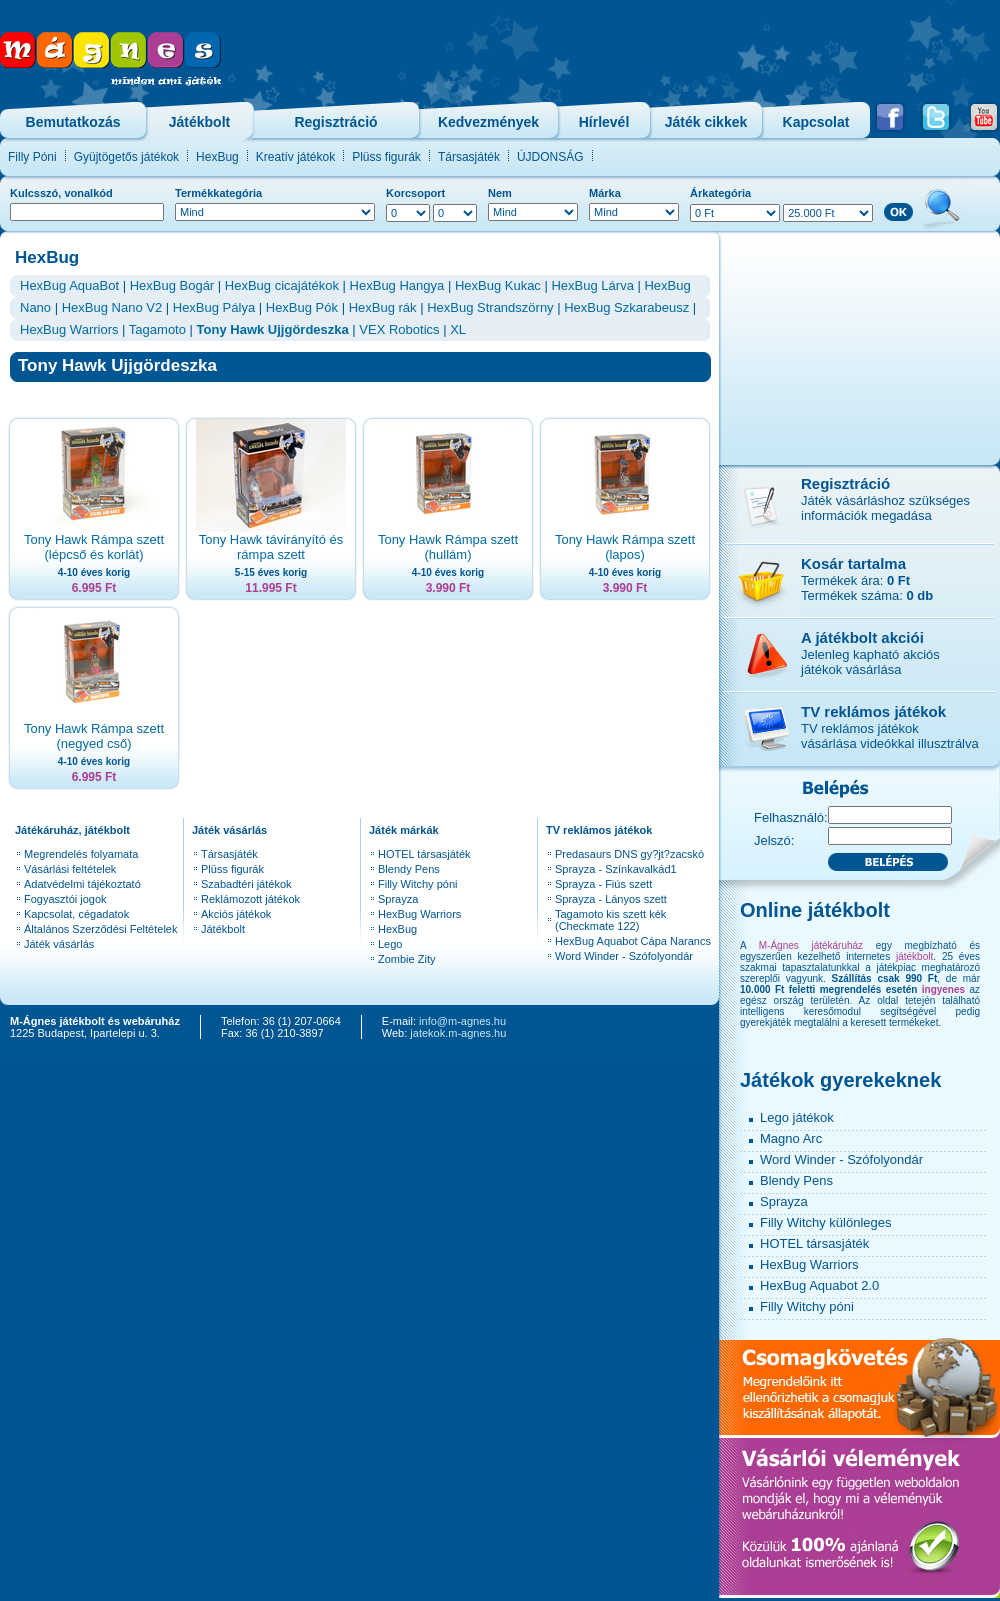  I want to click on ÚJDONSÁG, so click(550, 157).